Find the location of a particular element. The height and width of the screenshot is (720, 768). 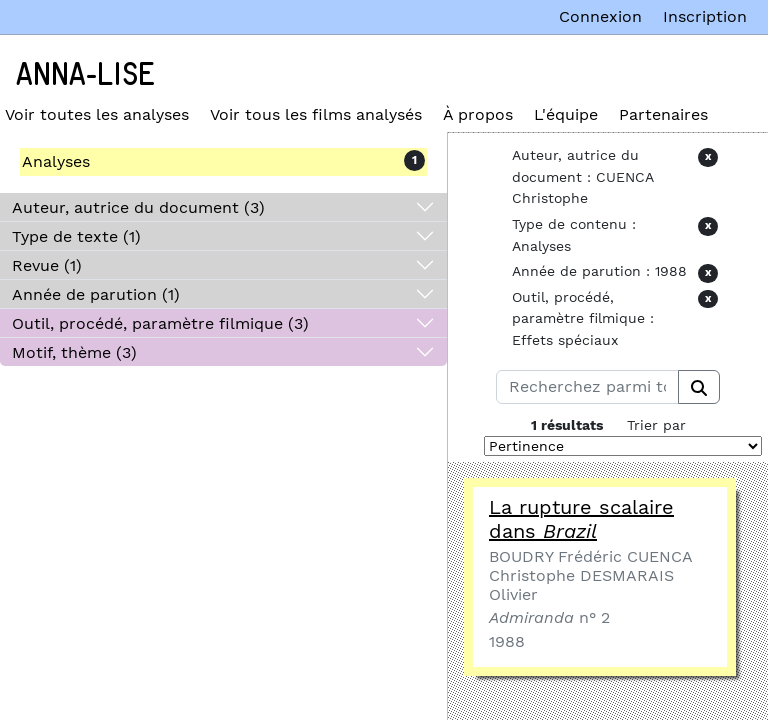

Outil, procédé, paramètre filmique (3) is located at coordinates (160, 323).